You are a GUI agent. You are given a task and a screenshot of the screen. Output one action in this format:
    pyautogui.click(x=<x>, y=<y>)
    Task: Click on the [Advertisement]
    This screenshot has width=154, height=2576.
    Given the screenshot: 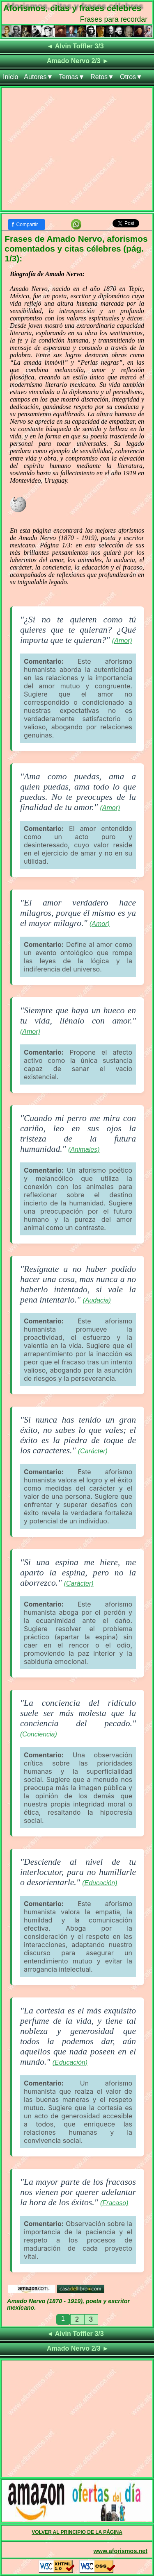 What is the action you would take?
    pyautogui.click(x=77, y=150)
    